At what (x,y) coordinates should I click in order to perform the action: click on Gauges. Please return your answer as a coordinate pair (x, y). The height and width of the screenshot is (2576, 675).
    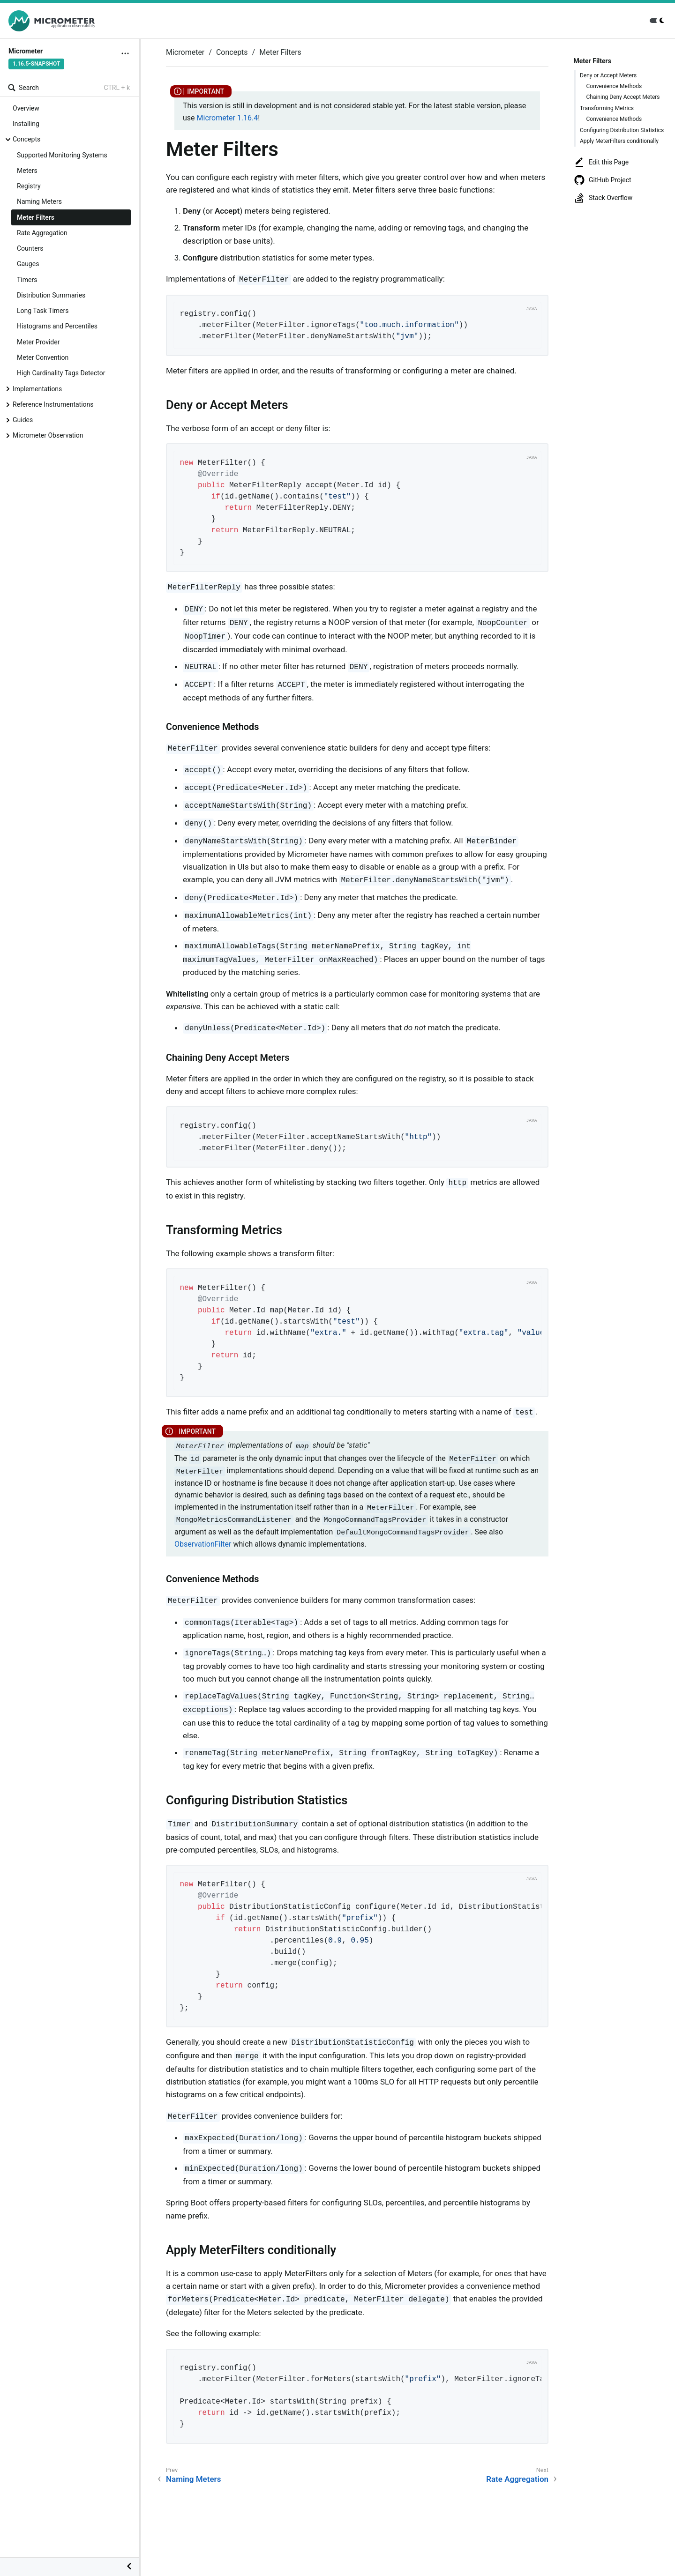
    Looking at the image, I should click on (28, 264).